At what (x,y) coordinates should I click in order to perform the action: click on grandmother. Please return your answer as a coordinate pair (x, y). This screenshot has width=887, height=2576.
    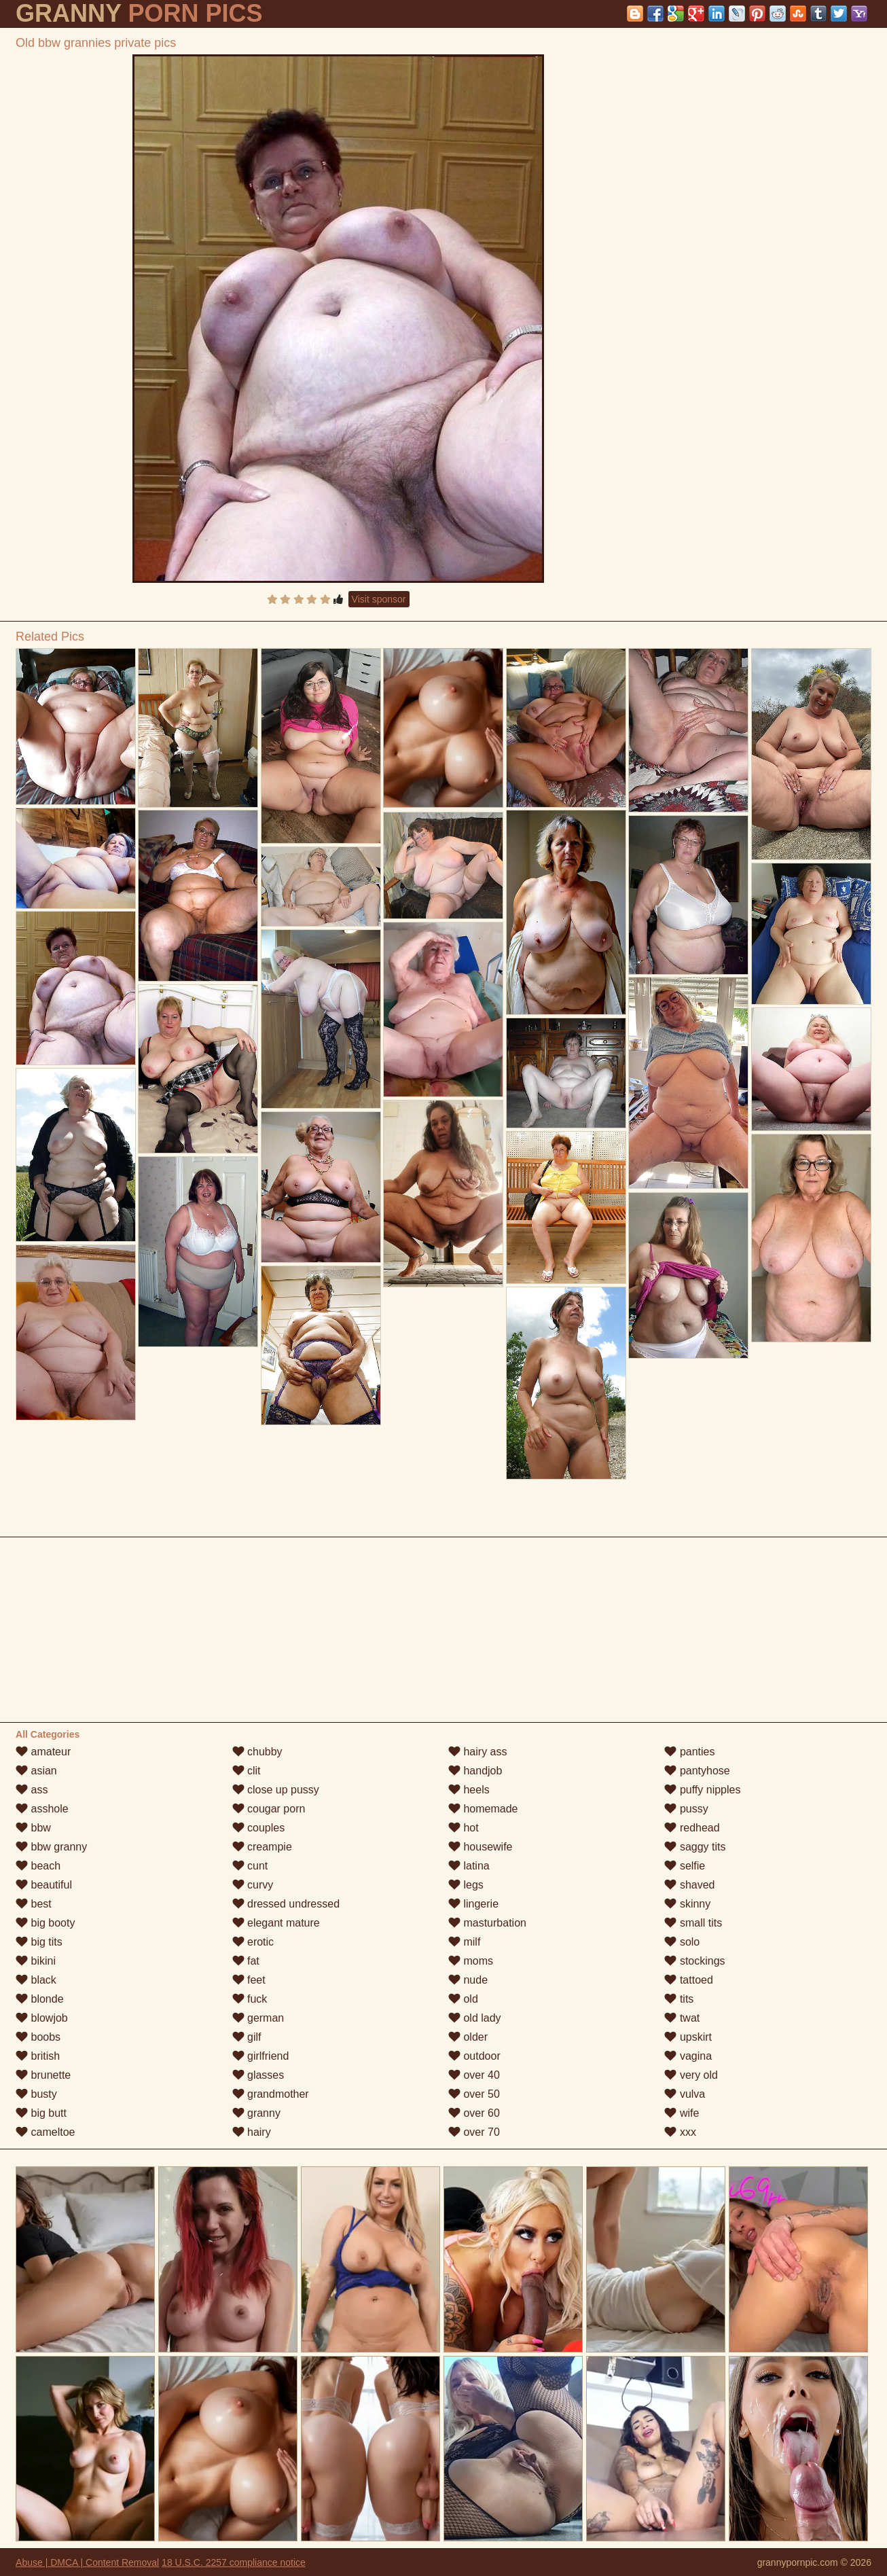
    Looking at the image, I should click on (270, 2094).